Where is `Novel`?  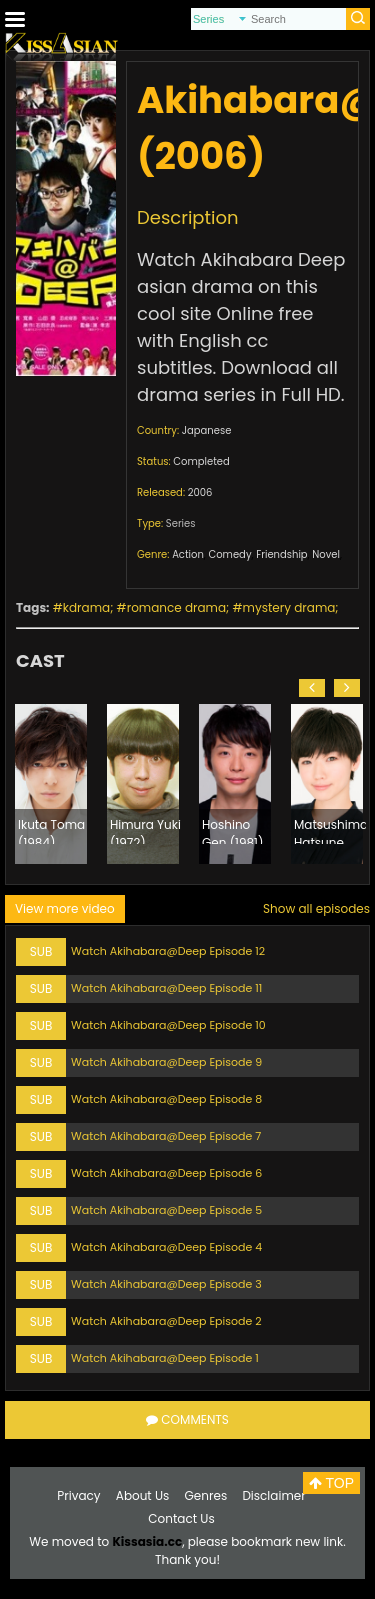
Novel is located at coordinates (326, 554).